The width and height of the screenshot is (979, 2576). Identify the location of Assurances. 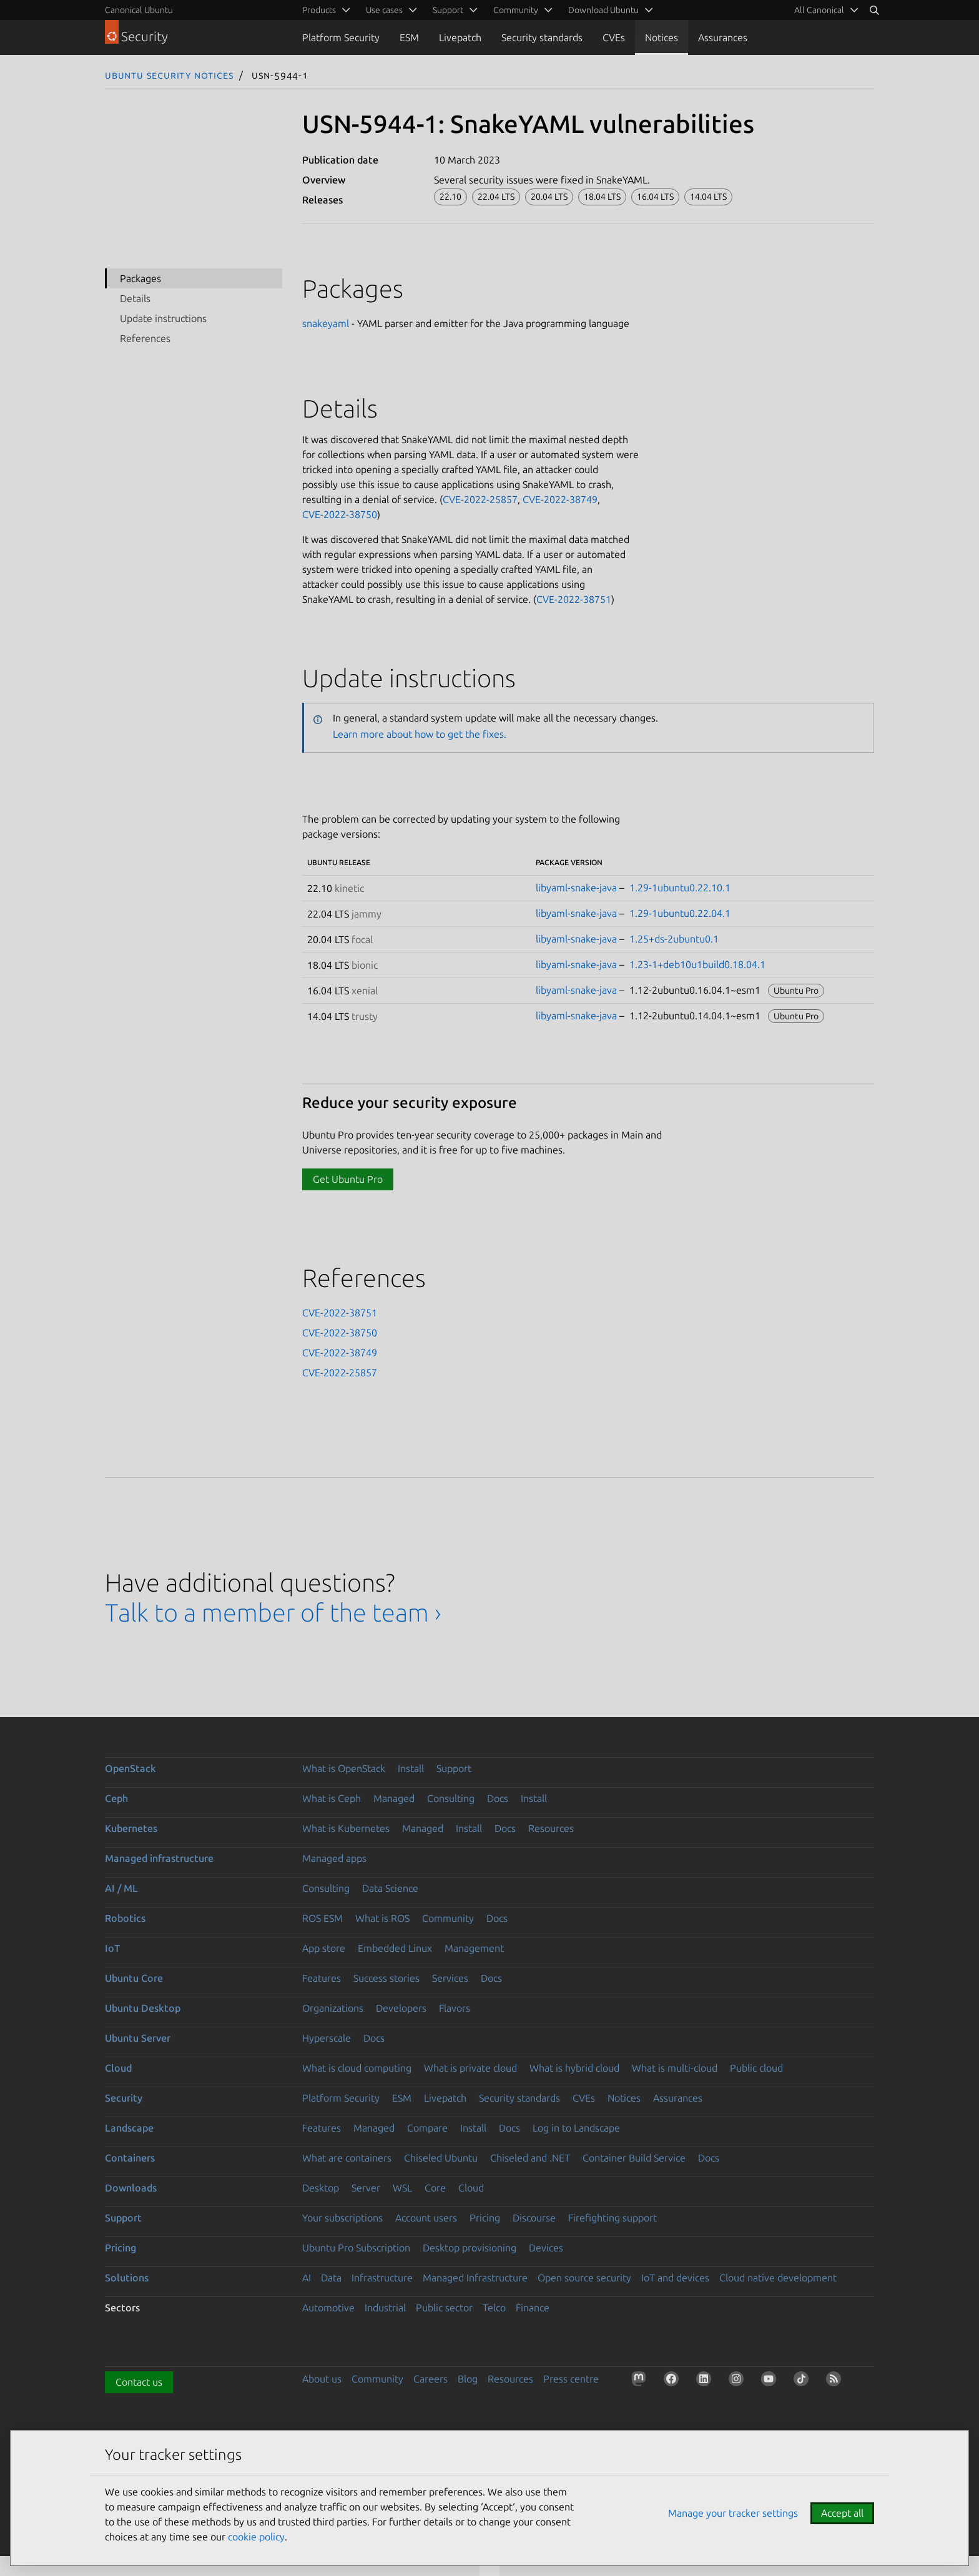
(722, 37).